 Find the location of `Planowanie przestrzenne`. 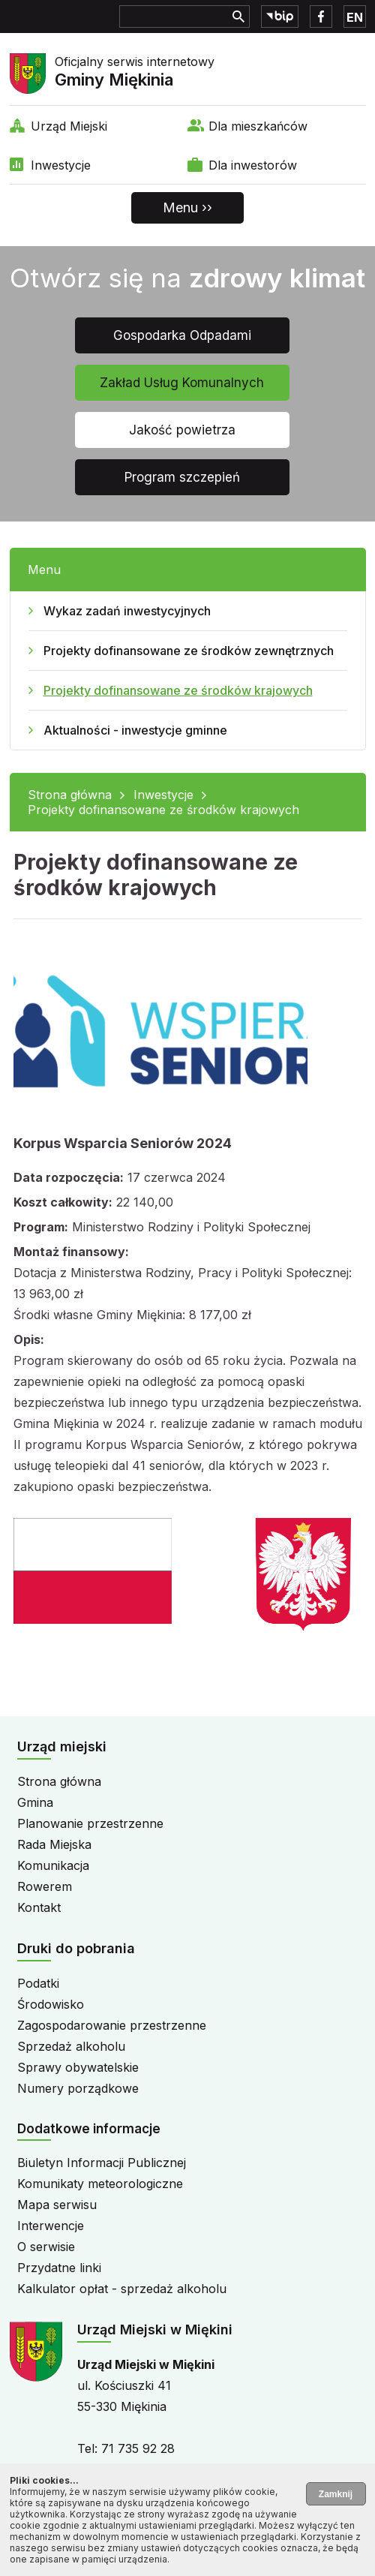

Planowanie przestrzenne is located at coordinates (90, 1823).